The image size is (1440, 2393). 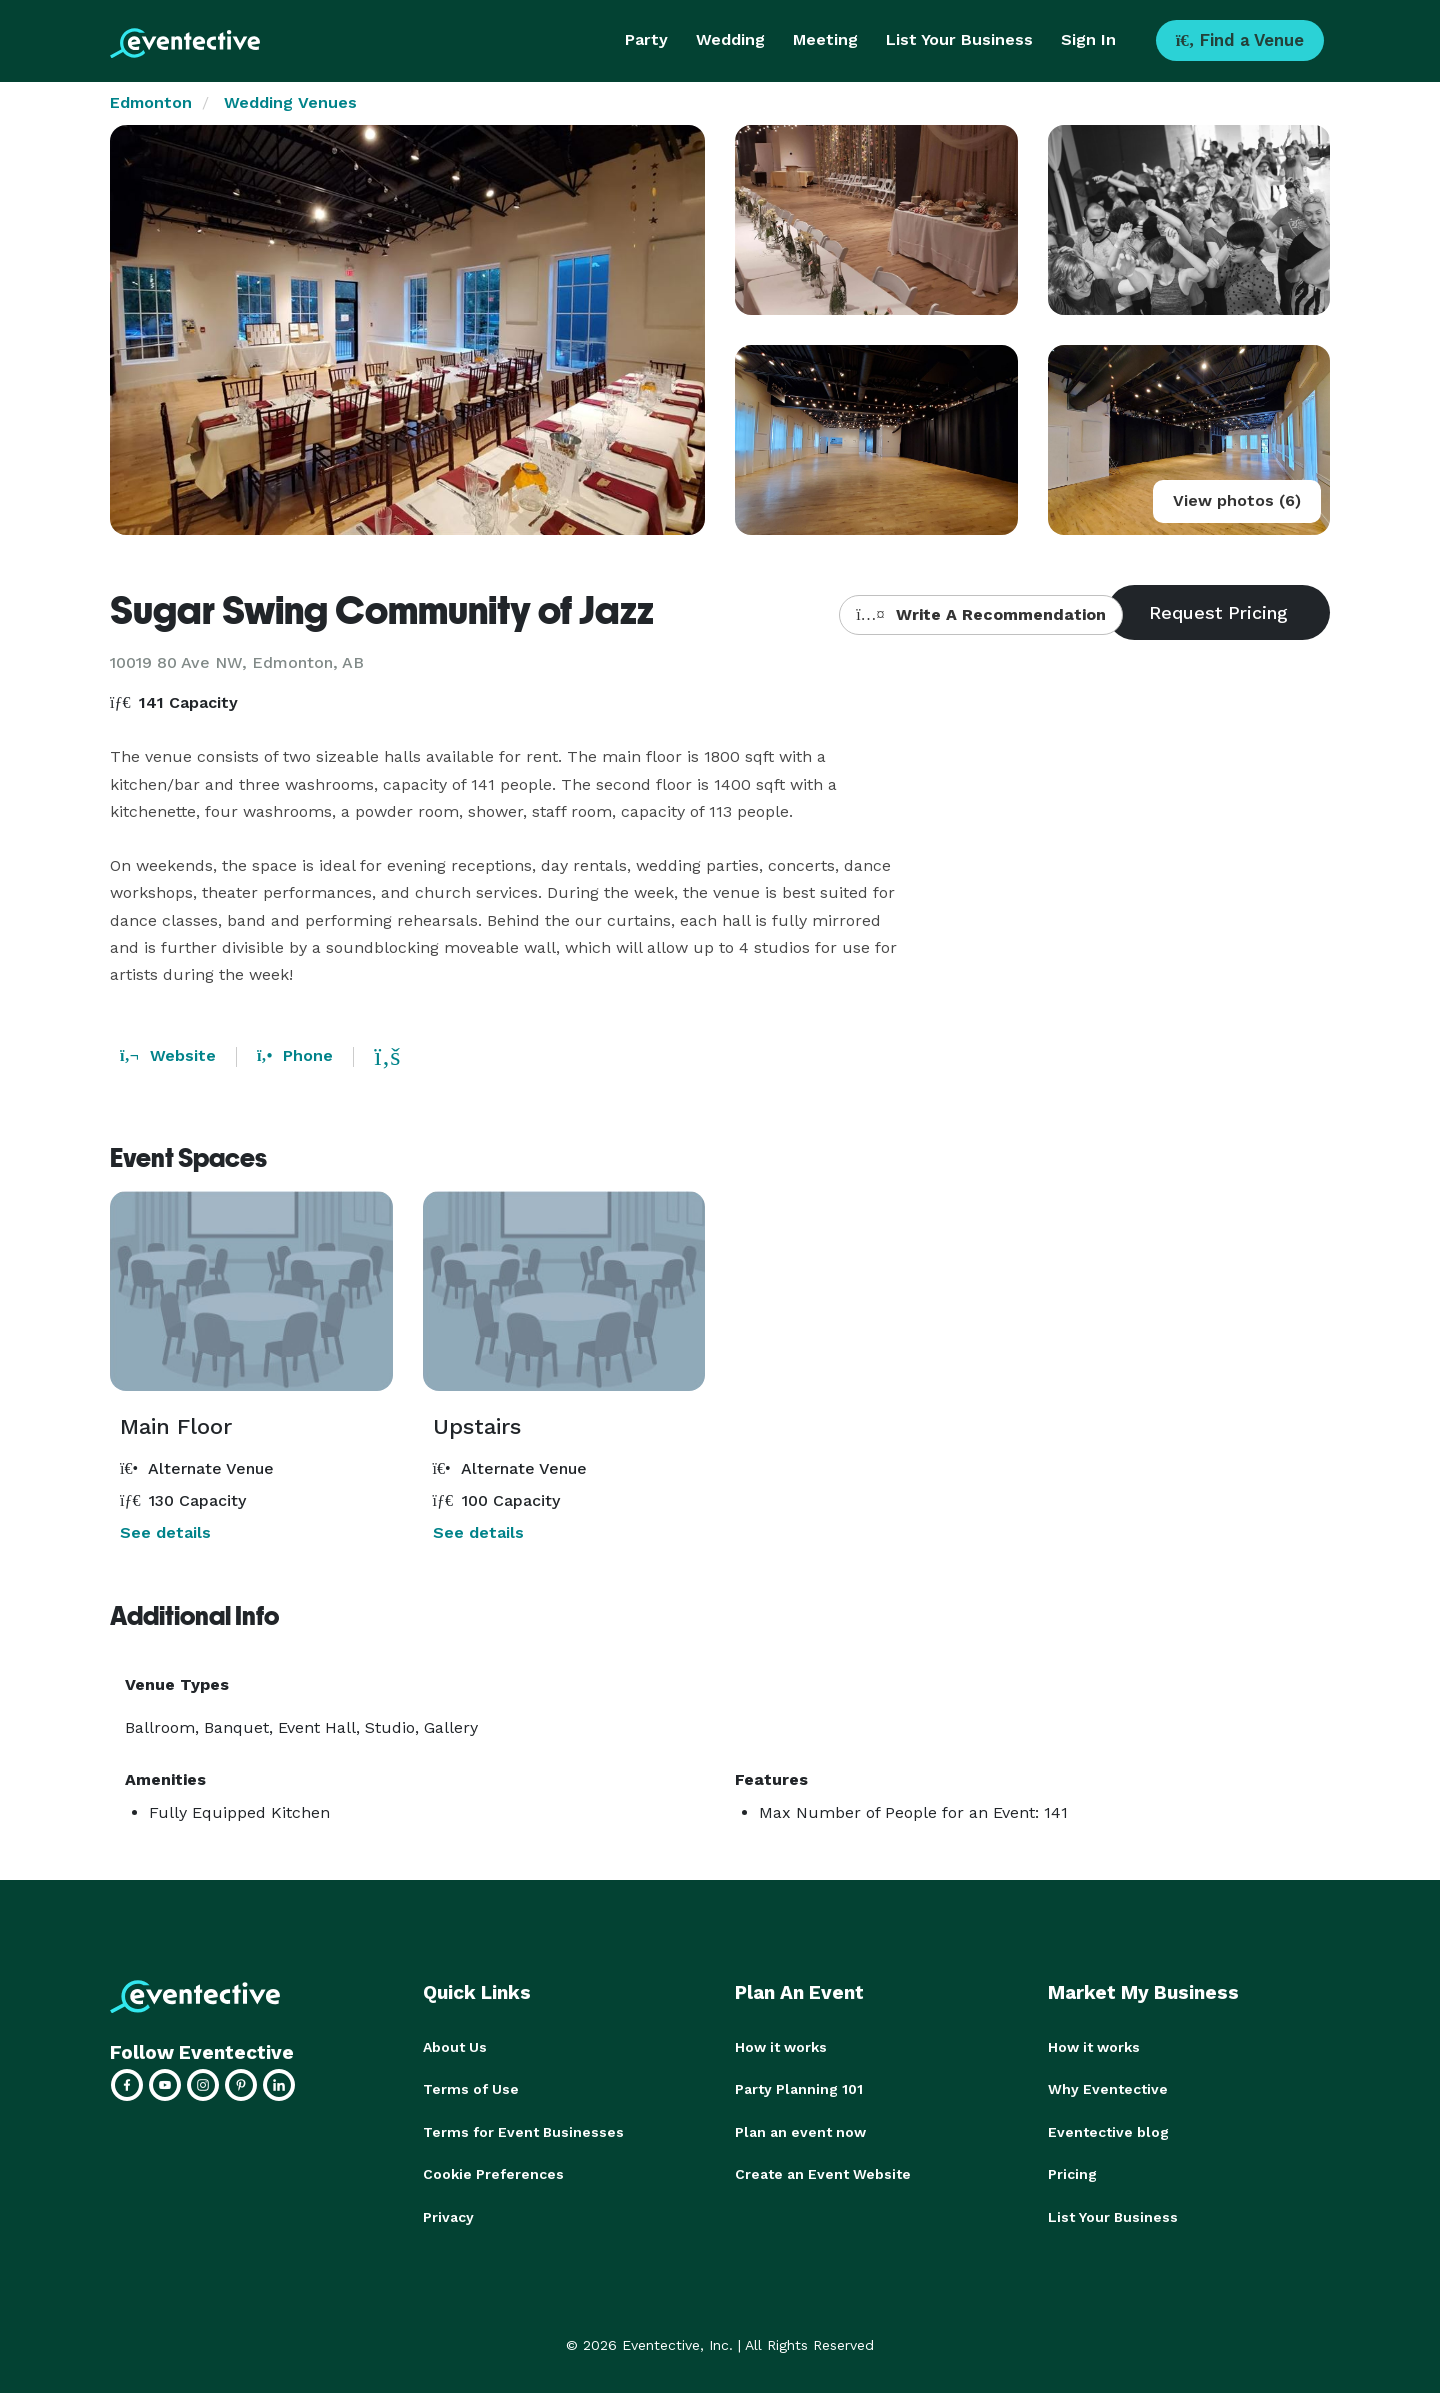 I want to click on Create an Event Website, so click(x=823, y=2173).